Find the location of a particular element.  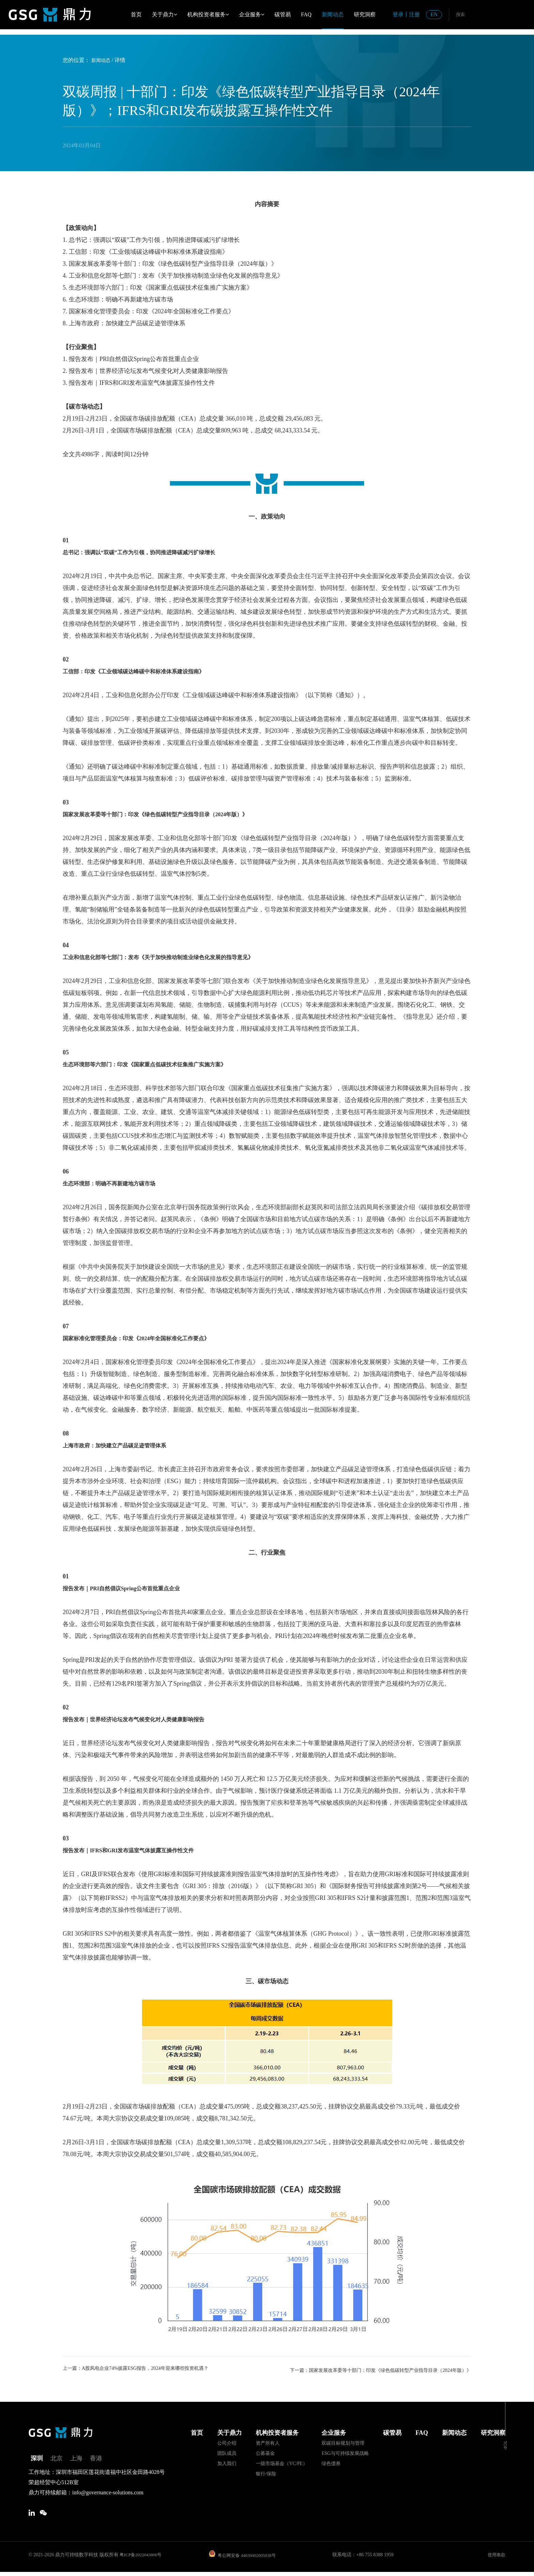

使用条款 is located at coordinates (495, 2558).